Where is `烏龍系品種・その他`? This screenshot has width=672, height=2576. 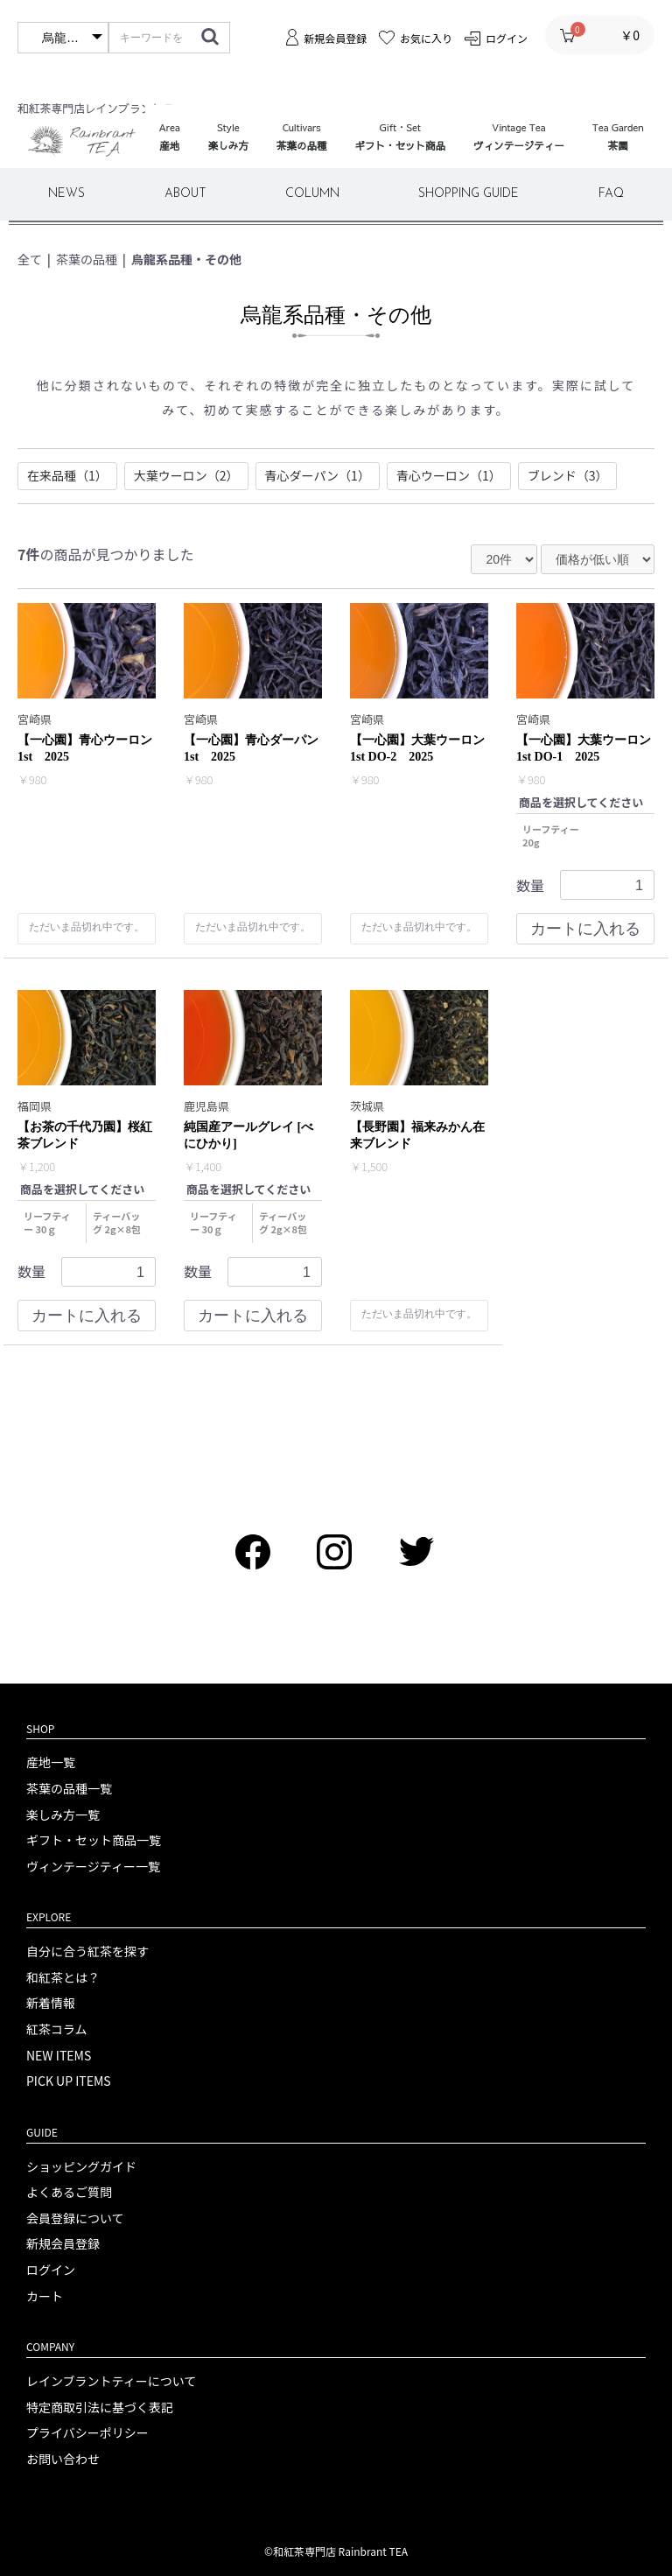 烏龍系品種・その他 is located at coordinates (186, 259).